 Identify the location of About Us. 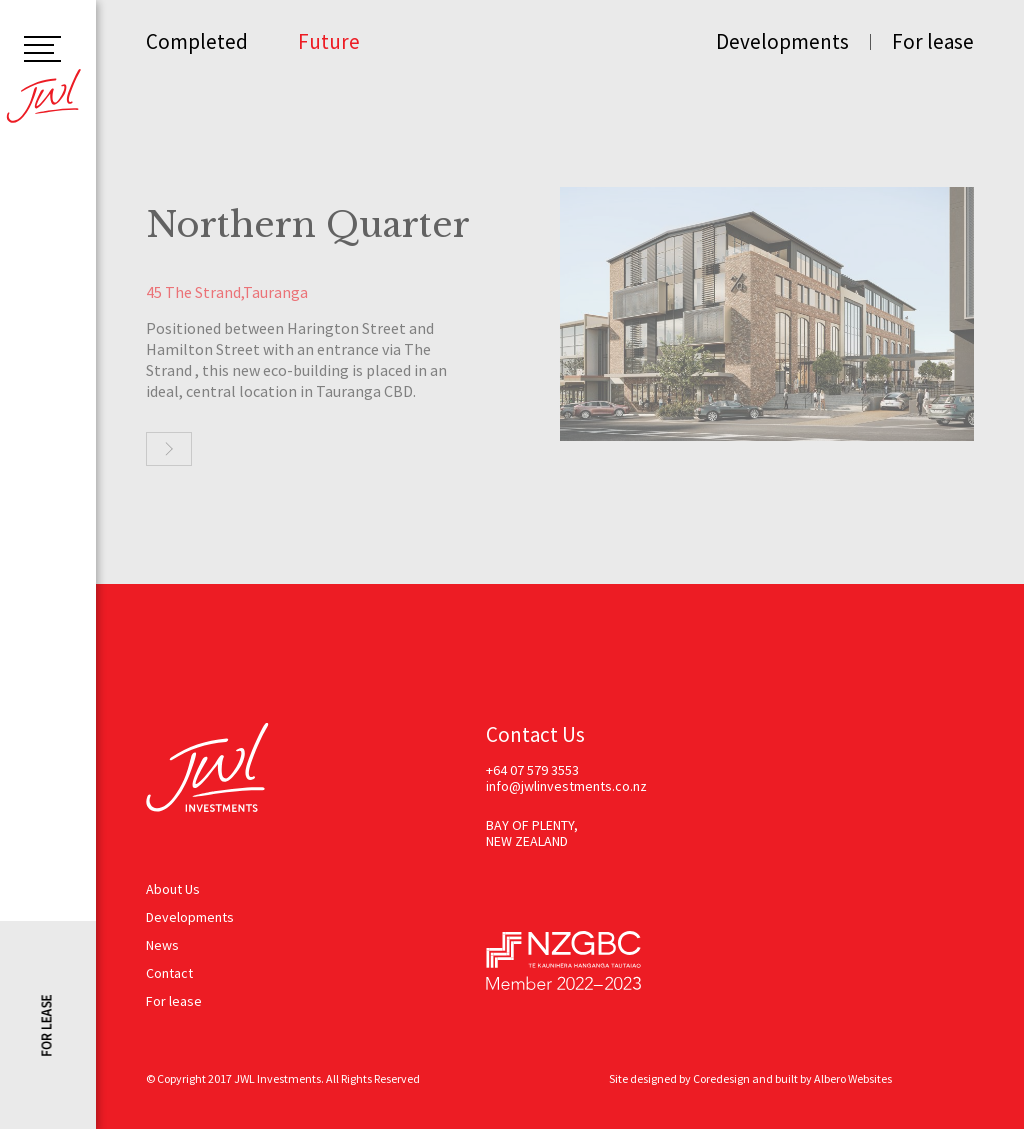
(173, 889).